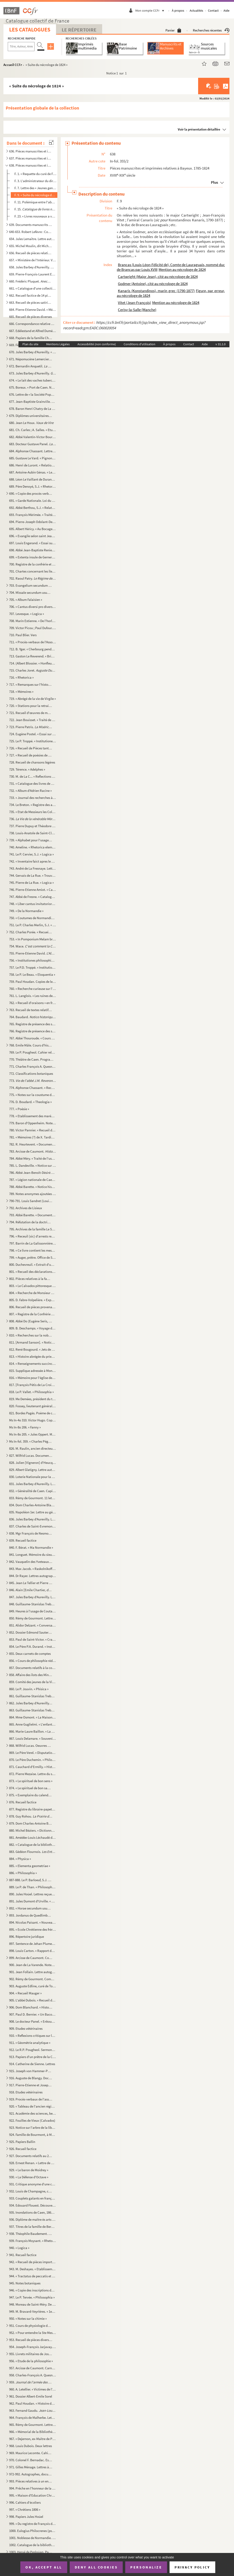 Image resolution: width=234 pixels, height=2576 pixels. Describe the element at coordinates (32, 2127) in the screenshot. I see `923. Notice sur l'arbre de la liberté de Bayeux` at that location.